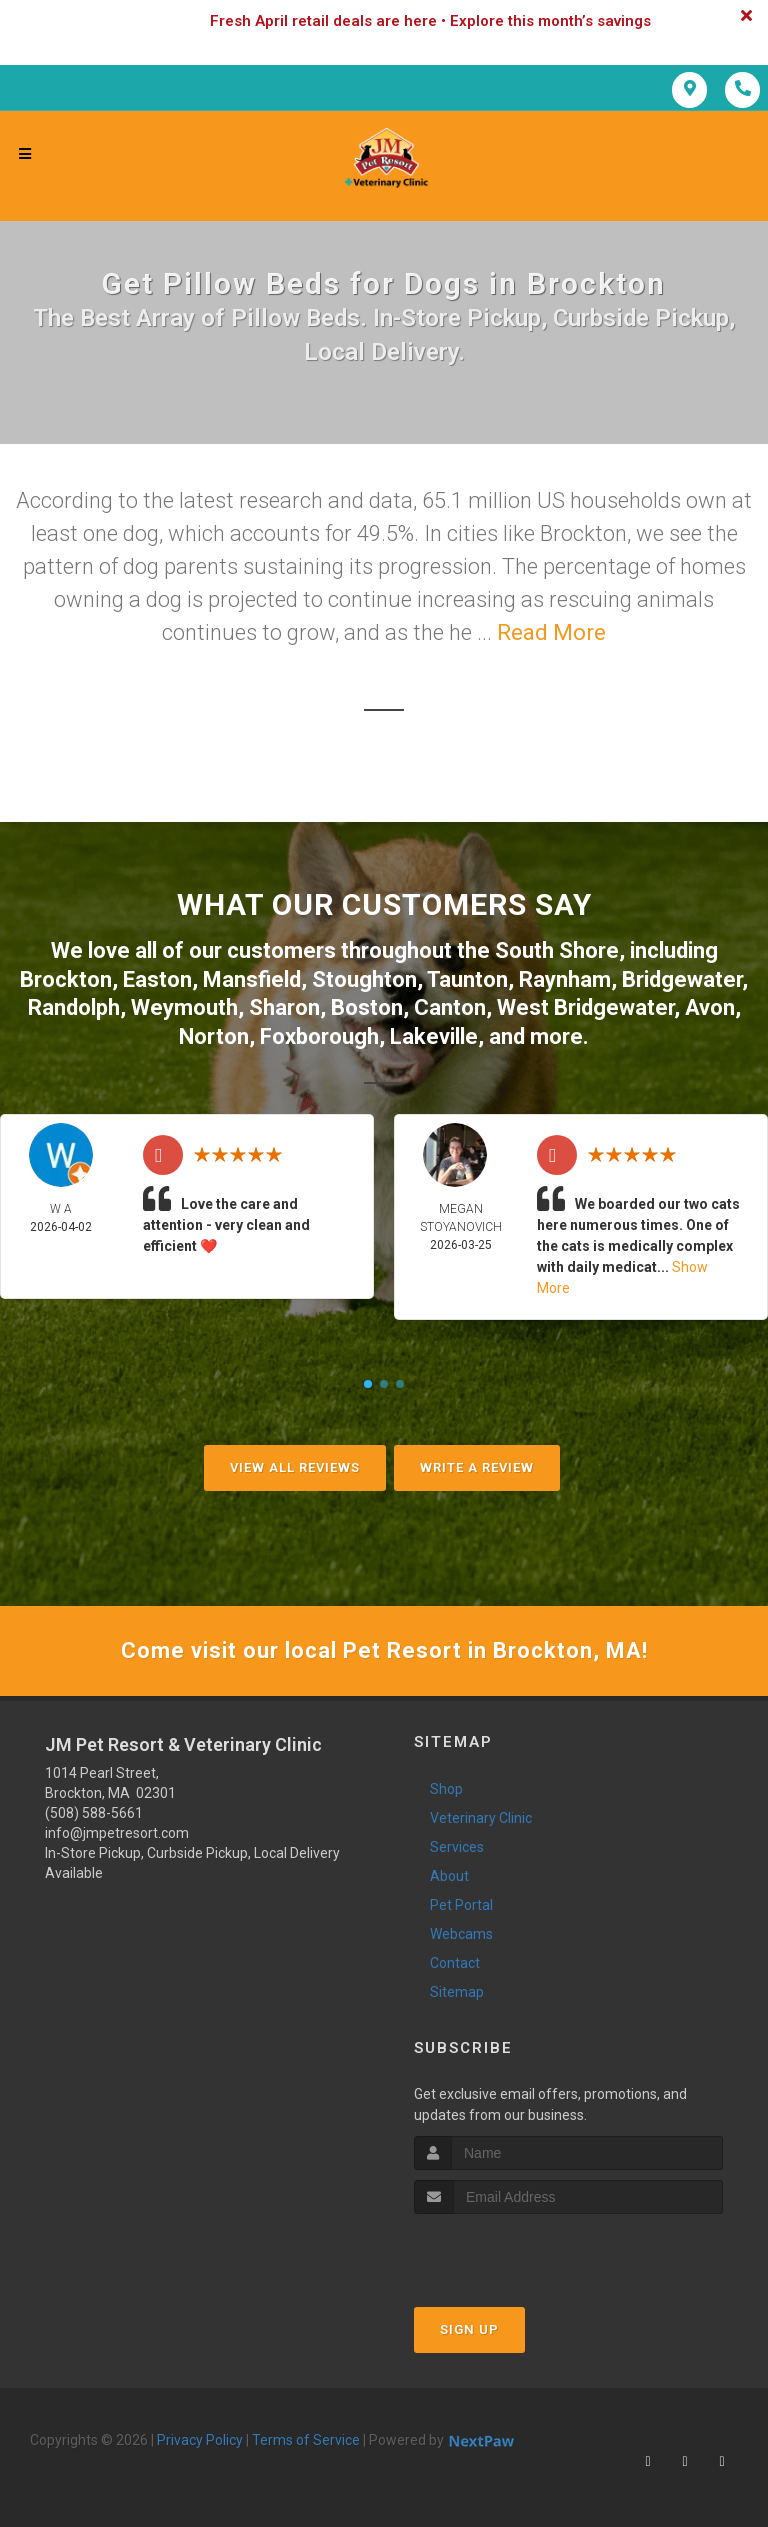 This screenshot has width=768, height=2527. What do you see at coordinates (157, 979) in the screenshot?
I see `Easton` at bounding box center [157, 979].